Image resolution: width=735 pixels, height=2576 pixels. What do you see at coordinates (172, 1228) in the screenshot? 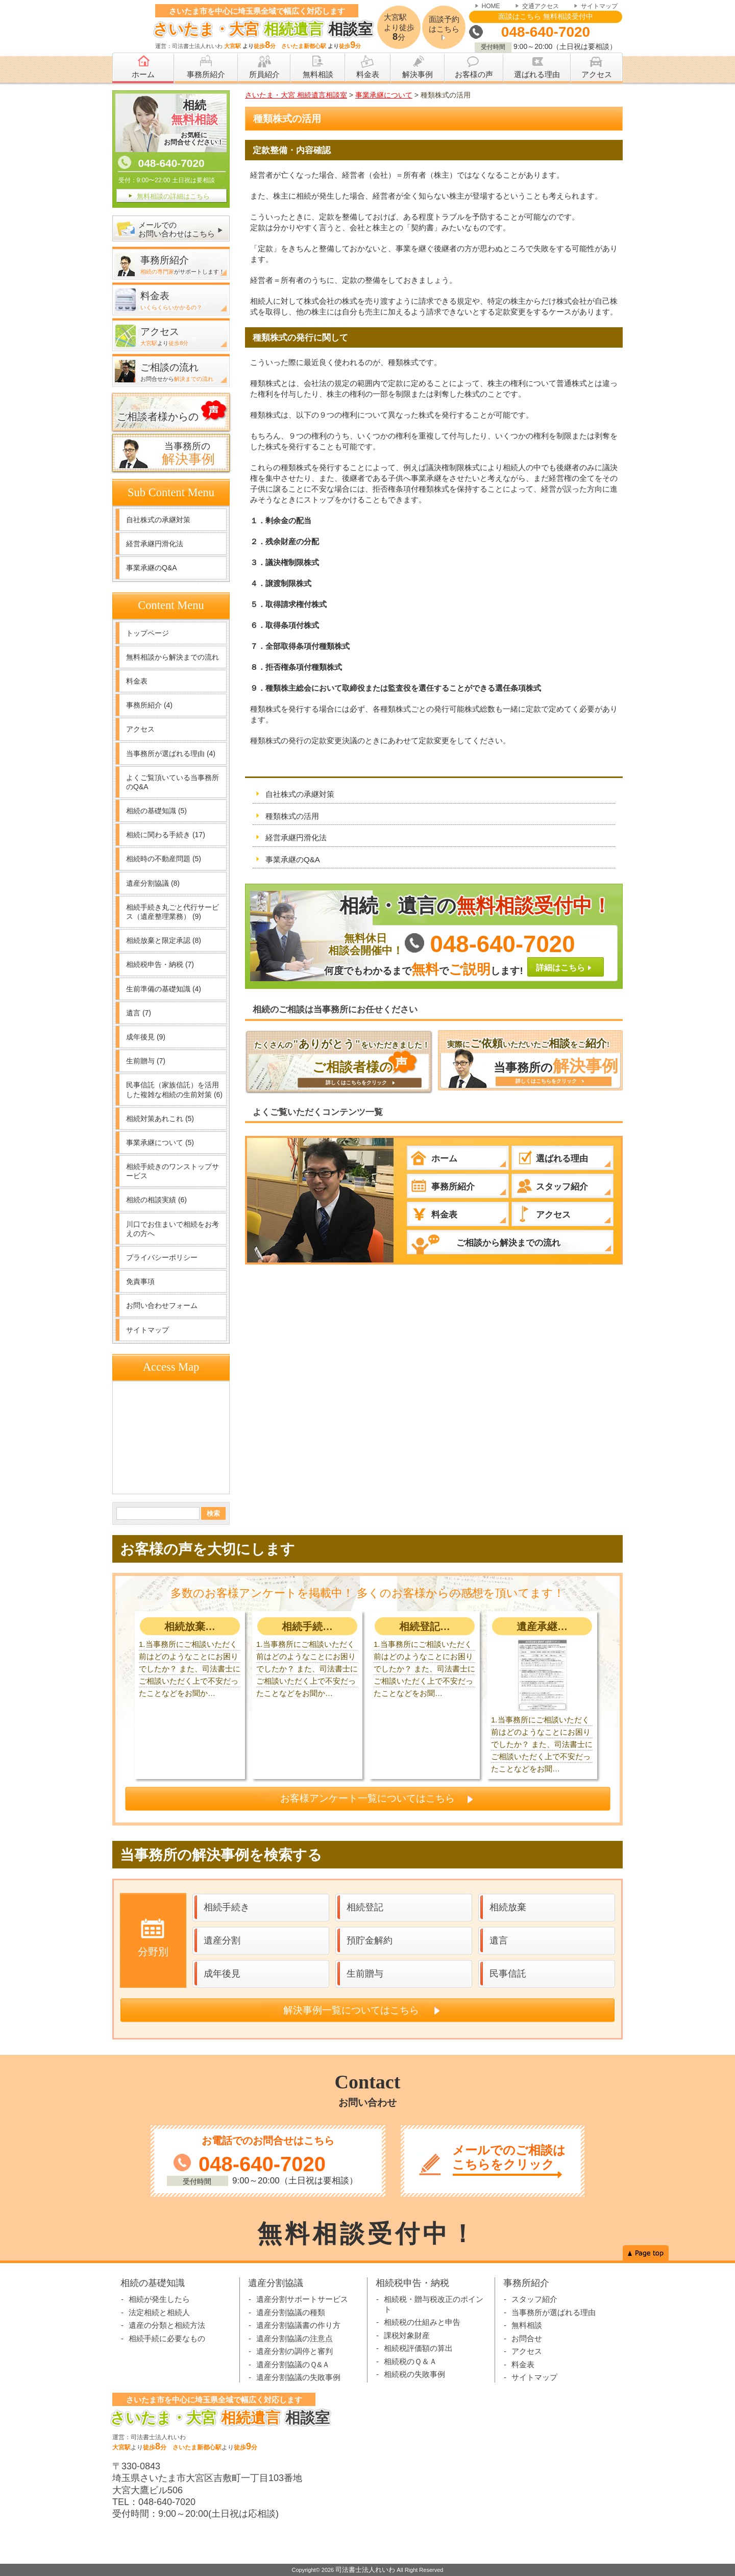
I see `川口でお住まいで相続をお考えの方へ` at bounding box center [172, 1228].